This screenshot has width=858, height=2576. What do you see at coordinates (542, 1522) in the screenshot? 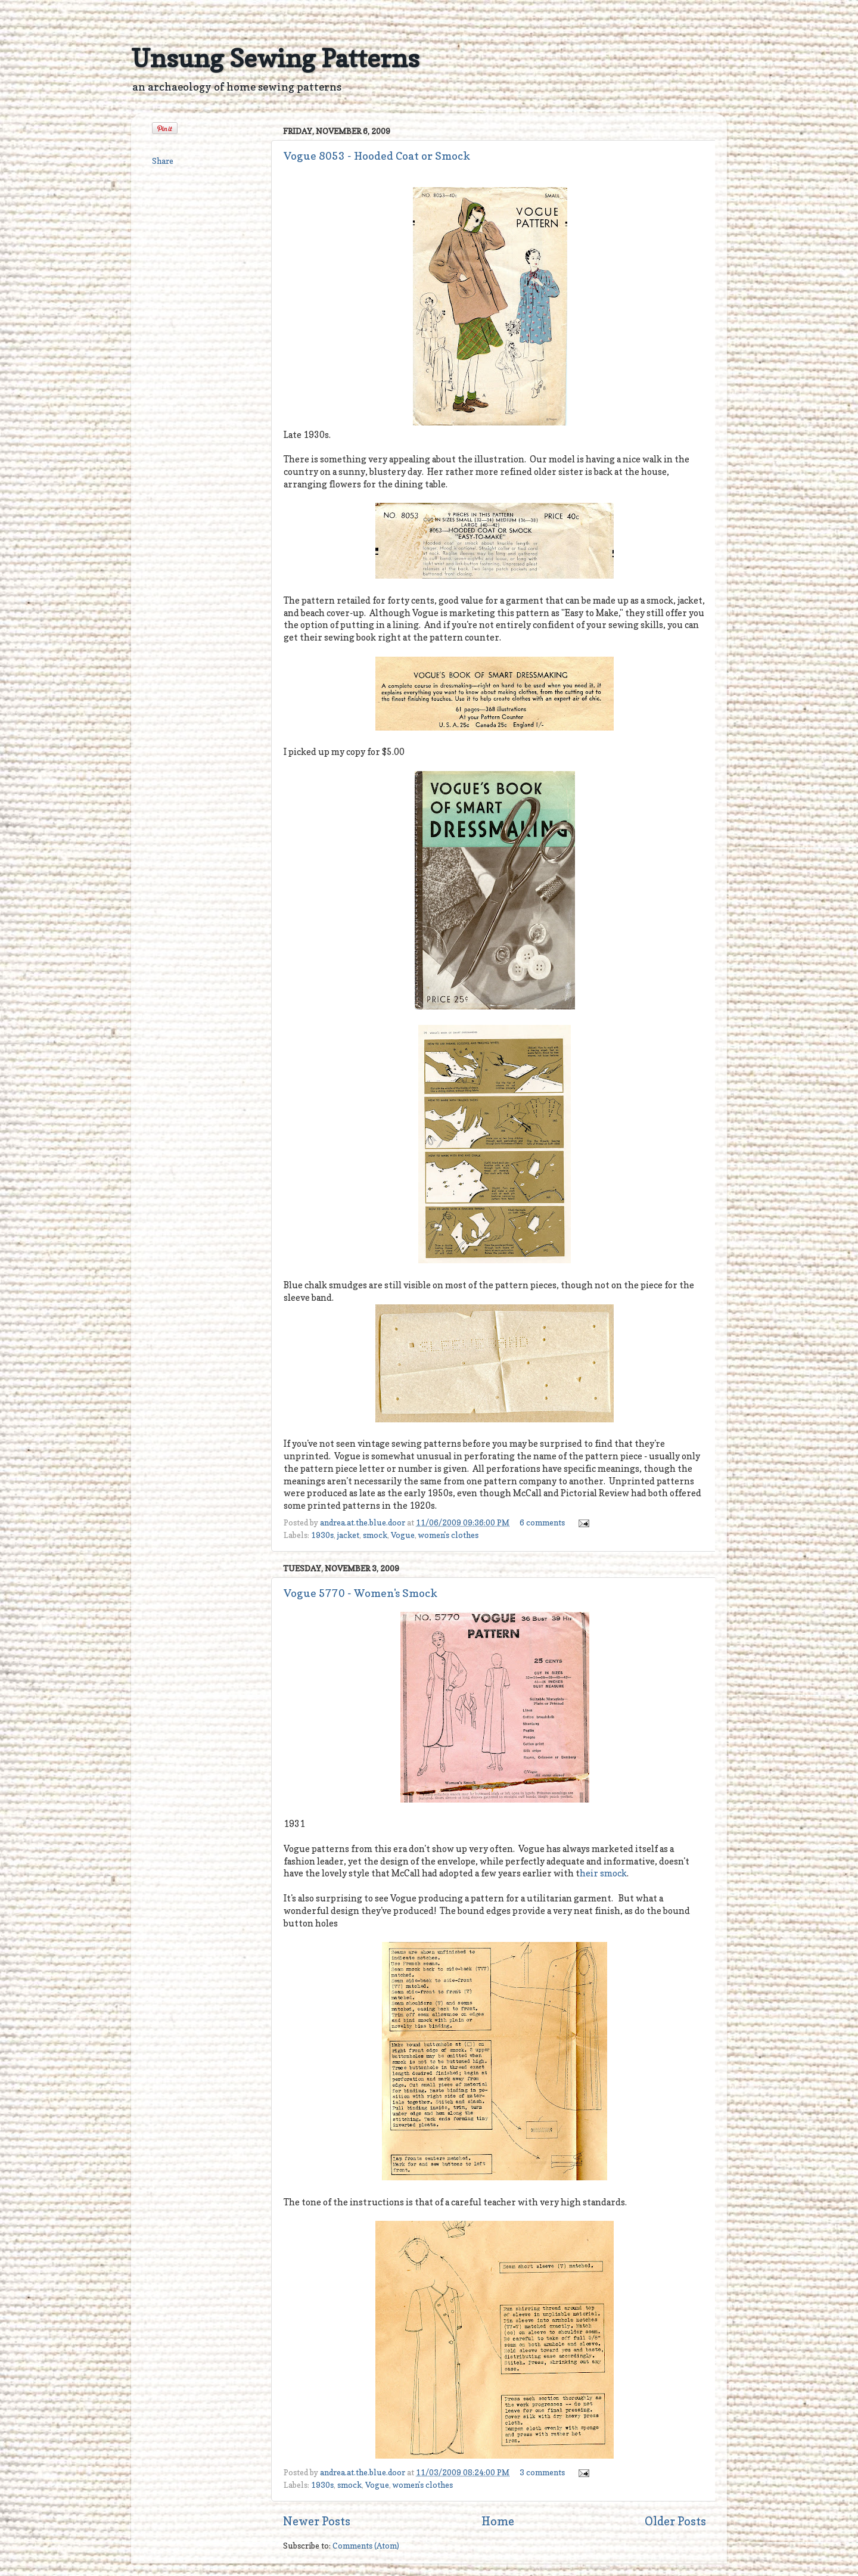
I see `6 comments` at bounding box center [542, 1522].